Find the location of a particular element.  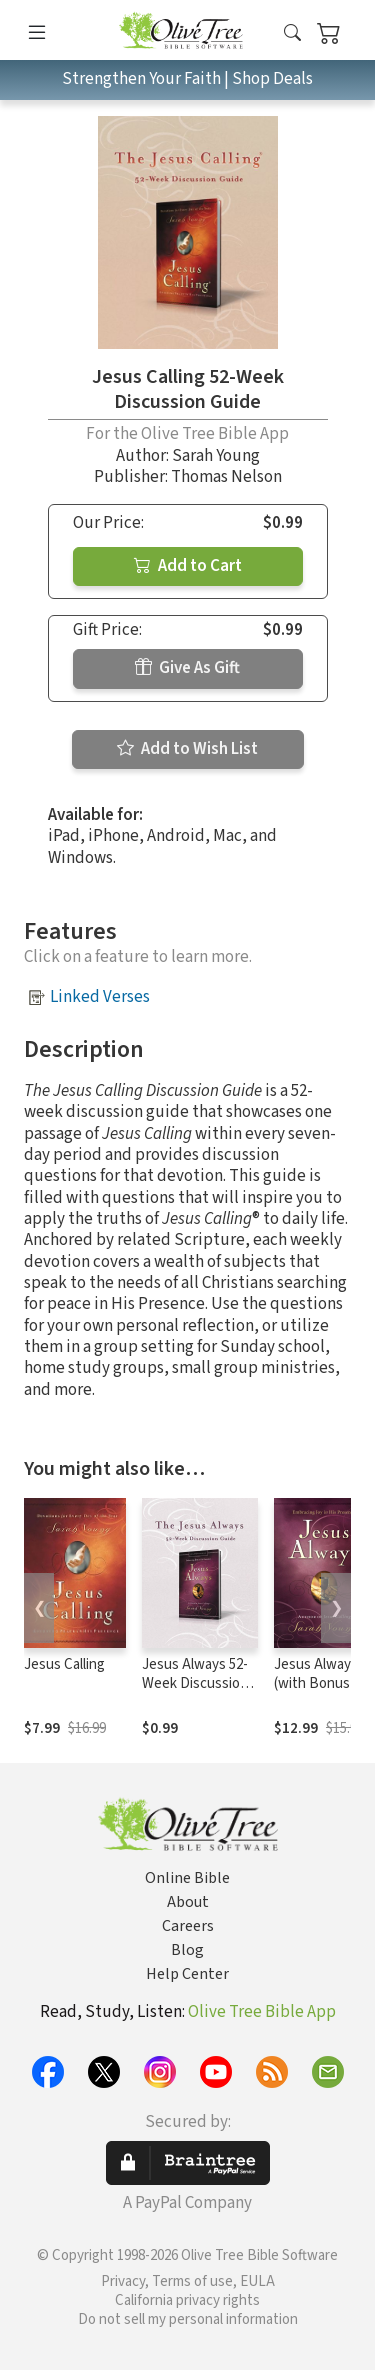

Linked Verses [button] is located at coordinates (100, 997).